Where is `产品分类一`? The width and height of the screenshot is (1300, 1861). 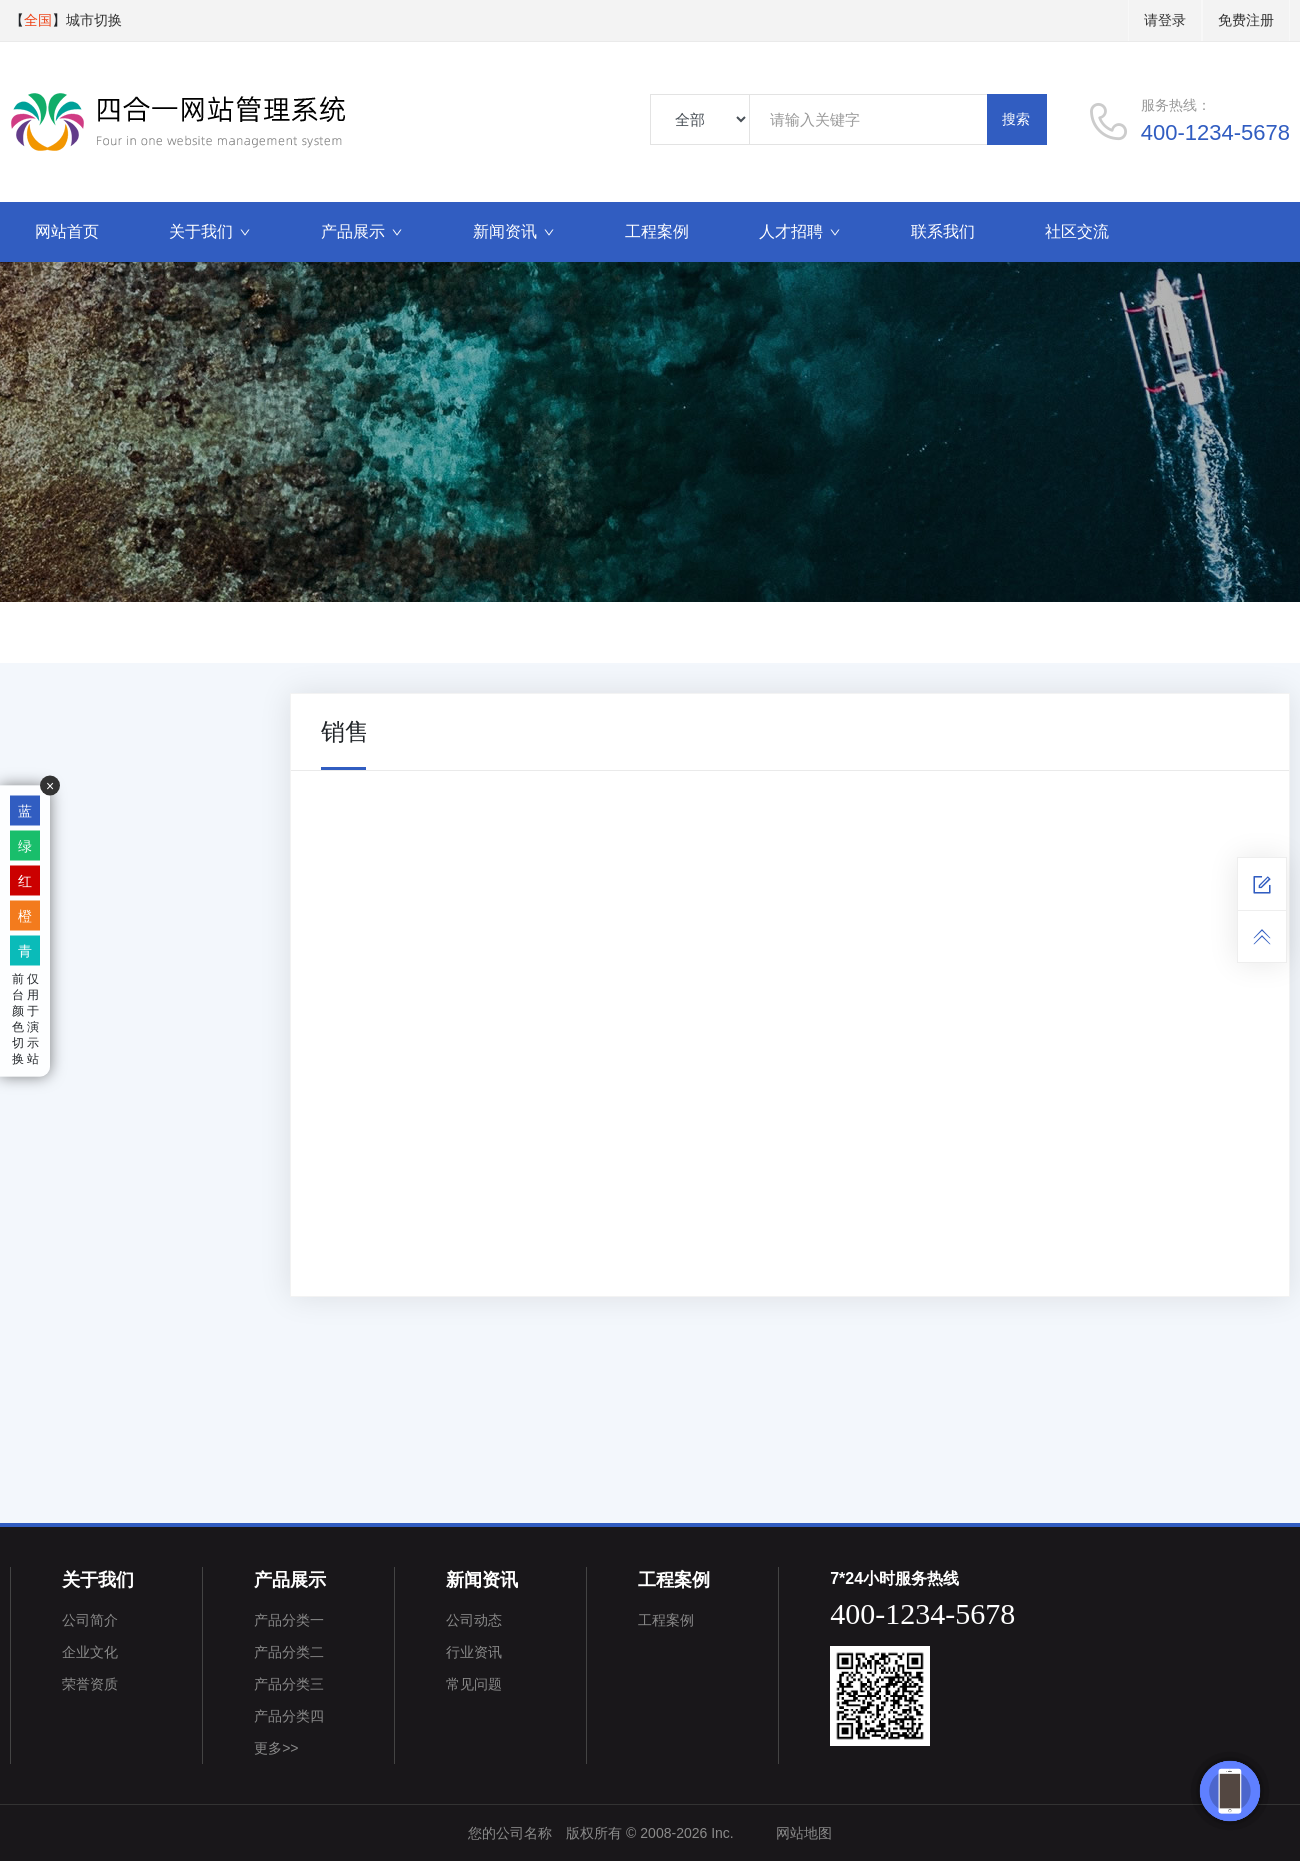
产品分类一 is located at coordinates (289, 1620).